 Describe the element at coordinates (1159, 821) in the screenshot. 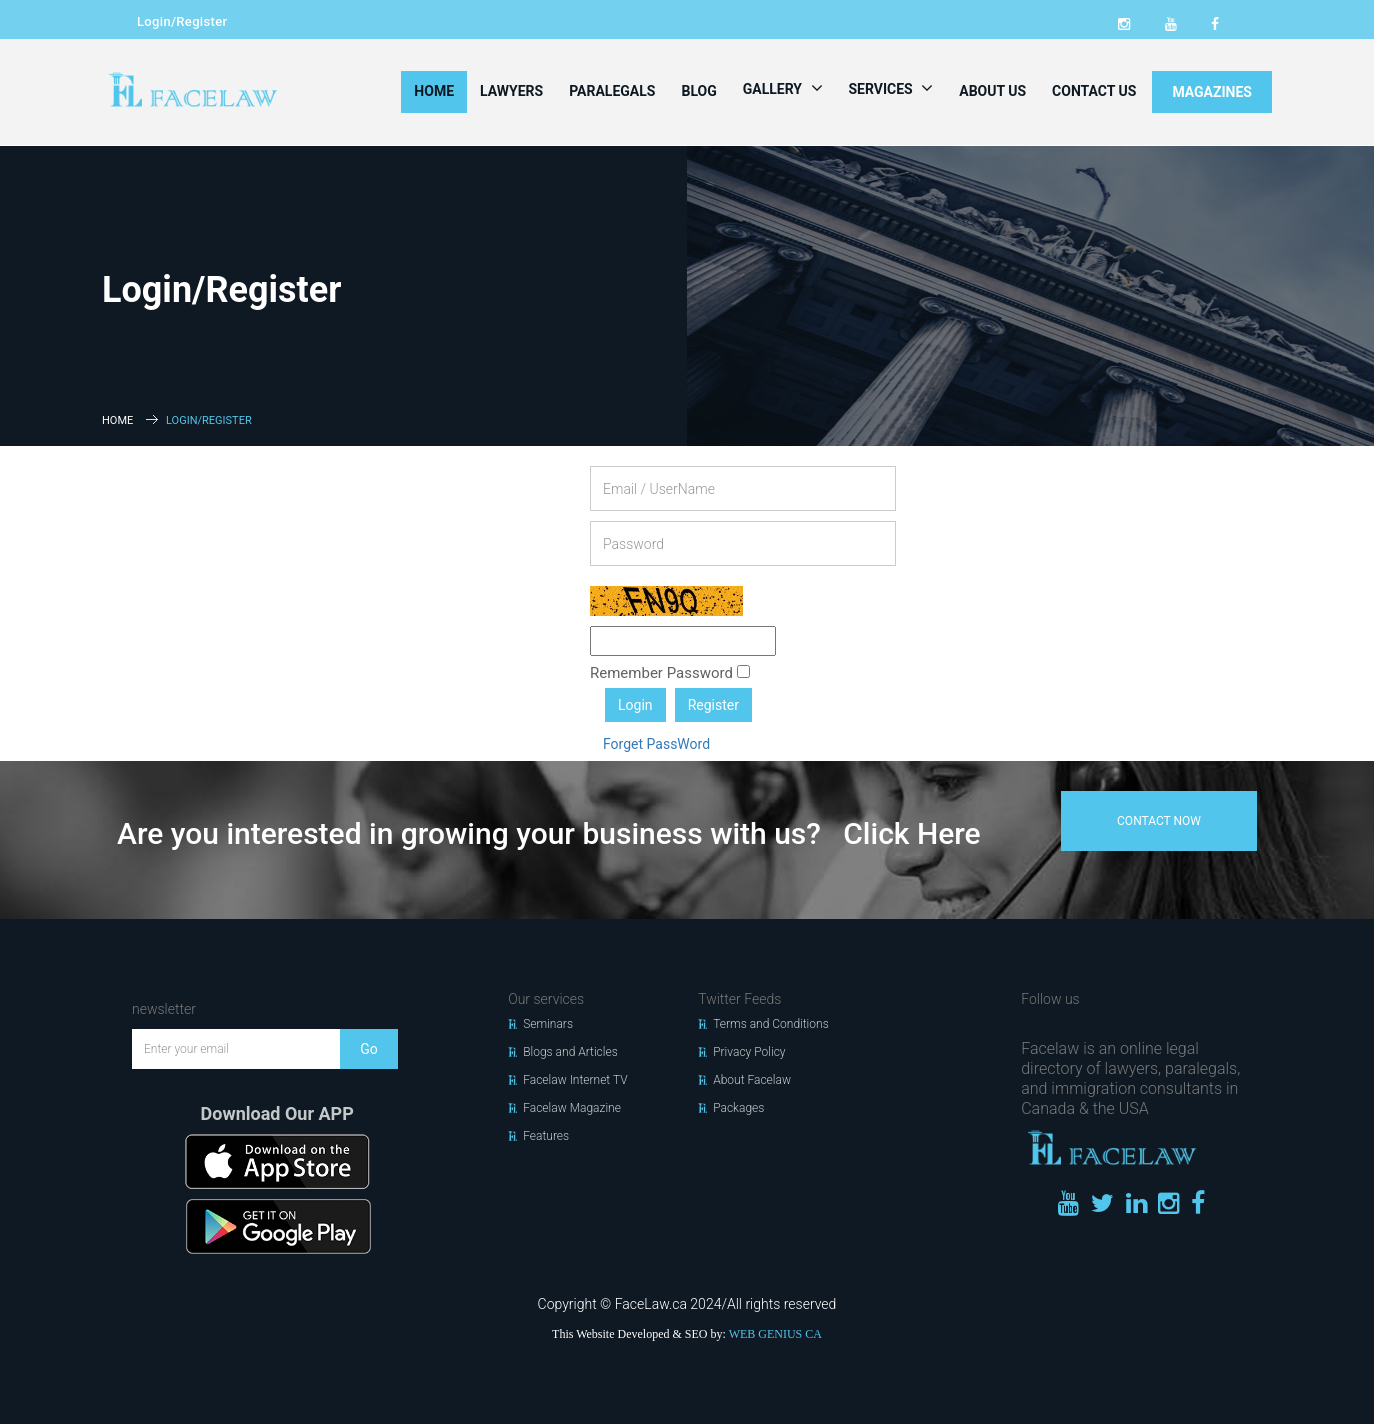

I see `contact now` at that location.